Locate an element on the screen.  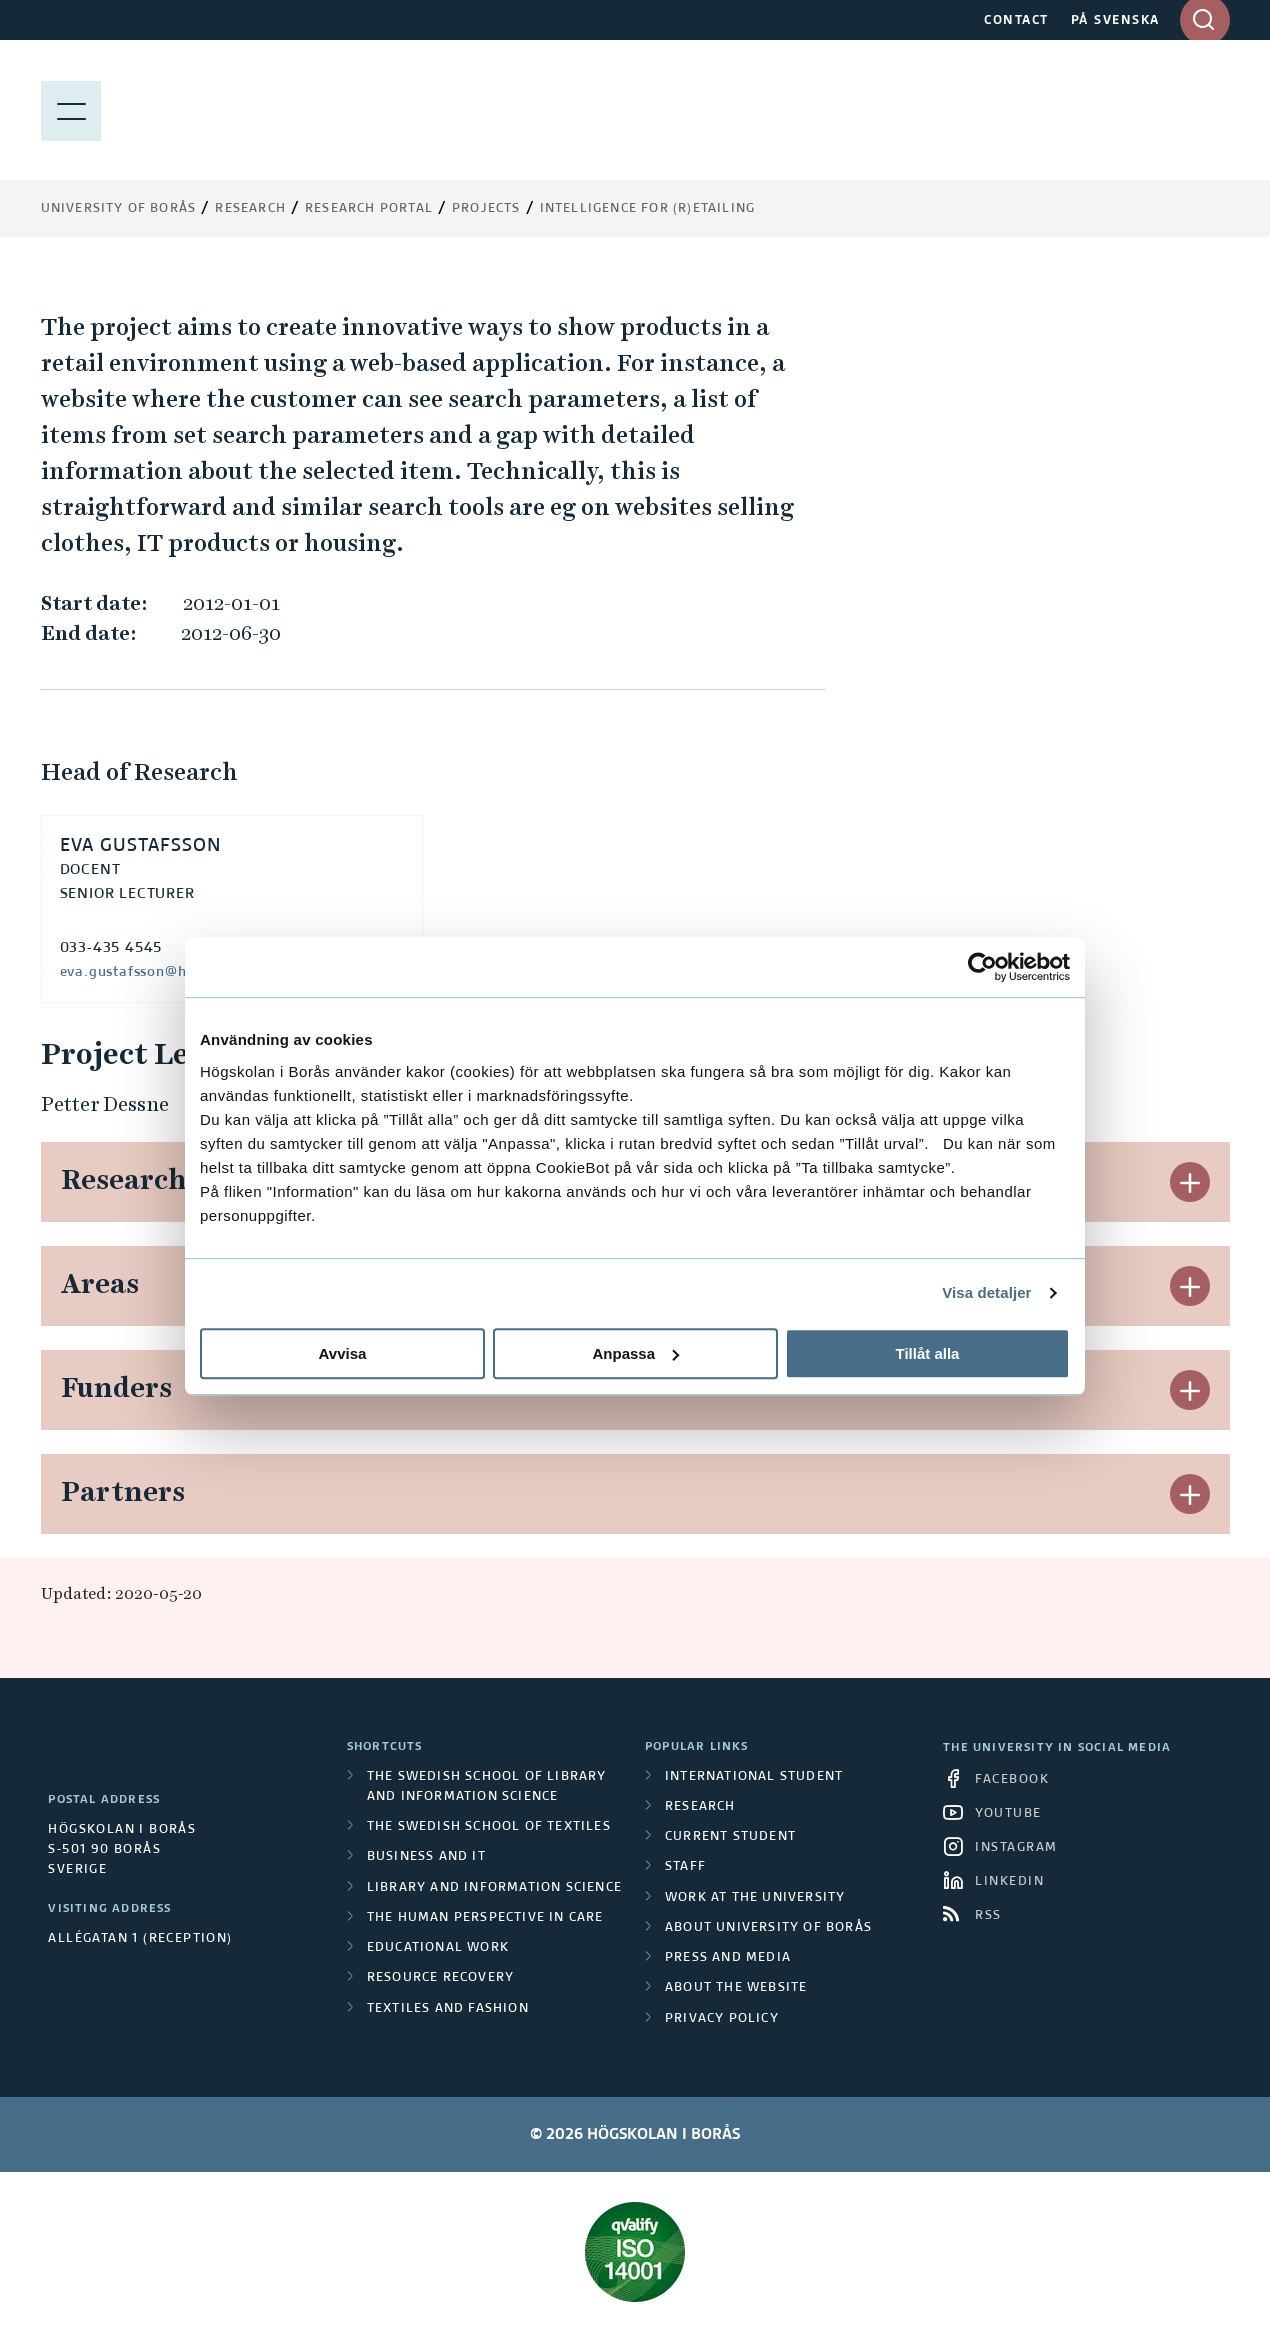
Research is located at coordinates (250, 209).